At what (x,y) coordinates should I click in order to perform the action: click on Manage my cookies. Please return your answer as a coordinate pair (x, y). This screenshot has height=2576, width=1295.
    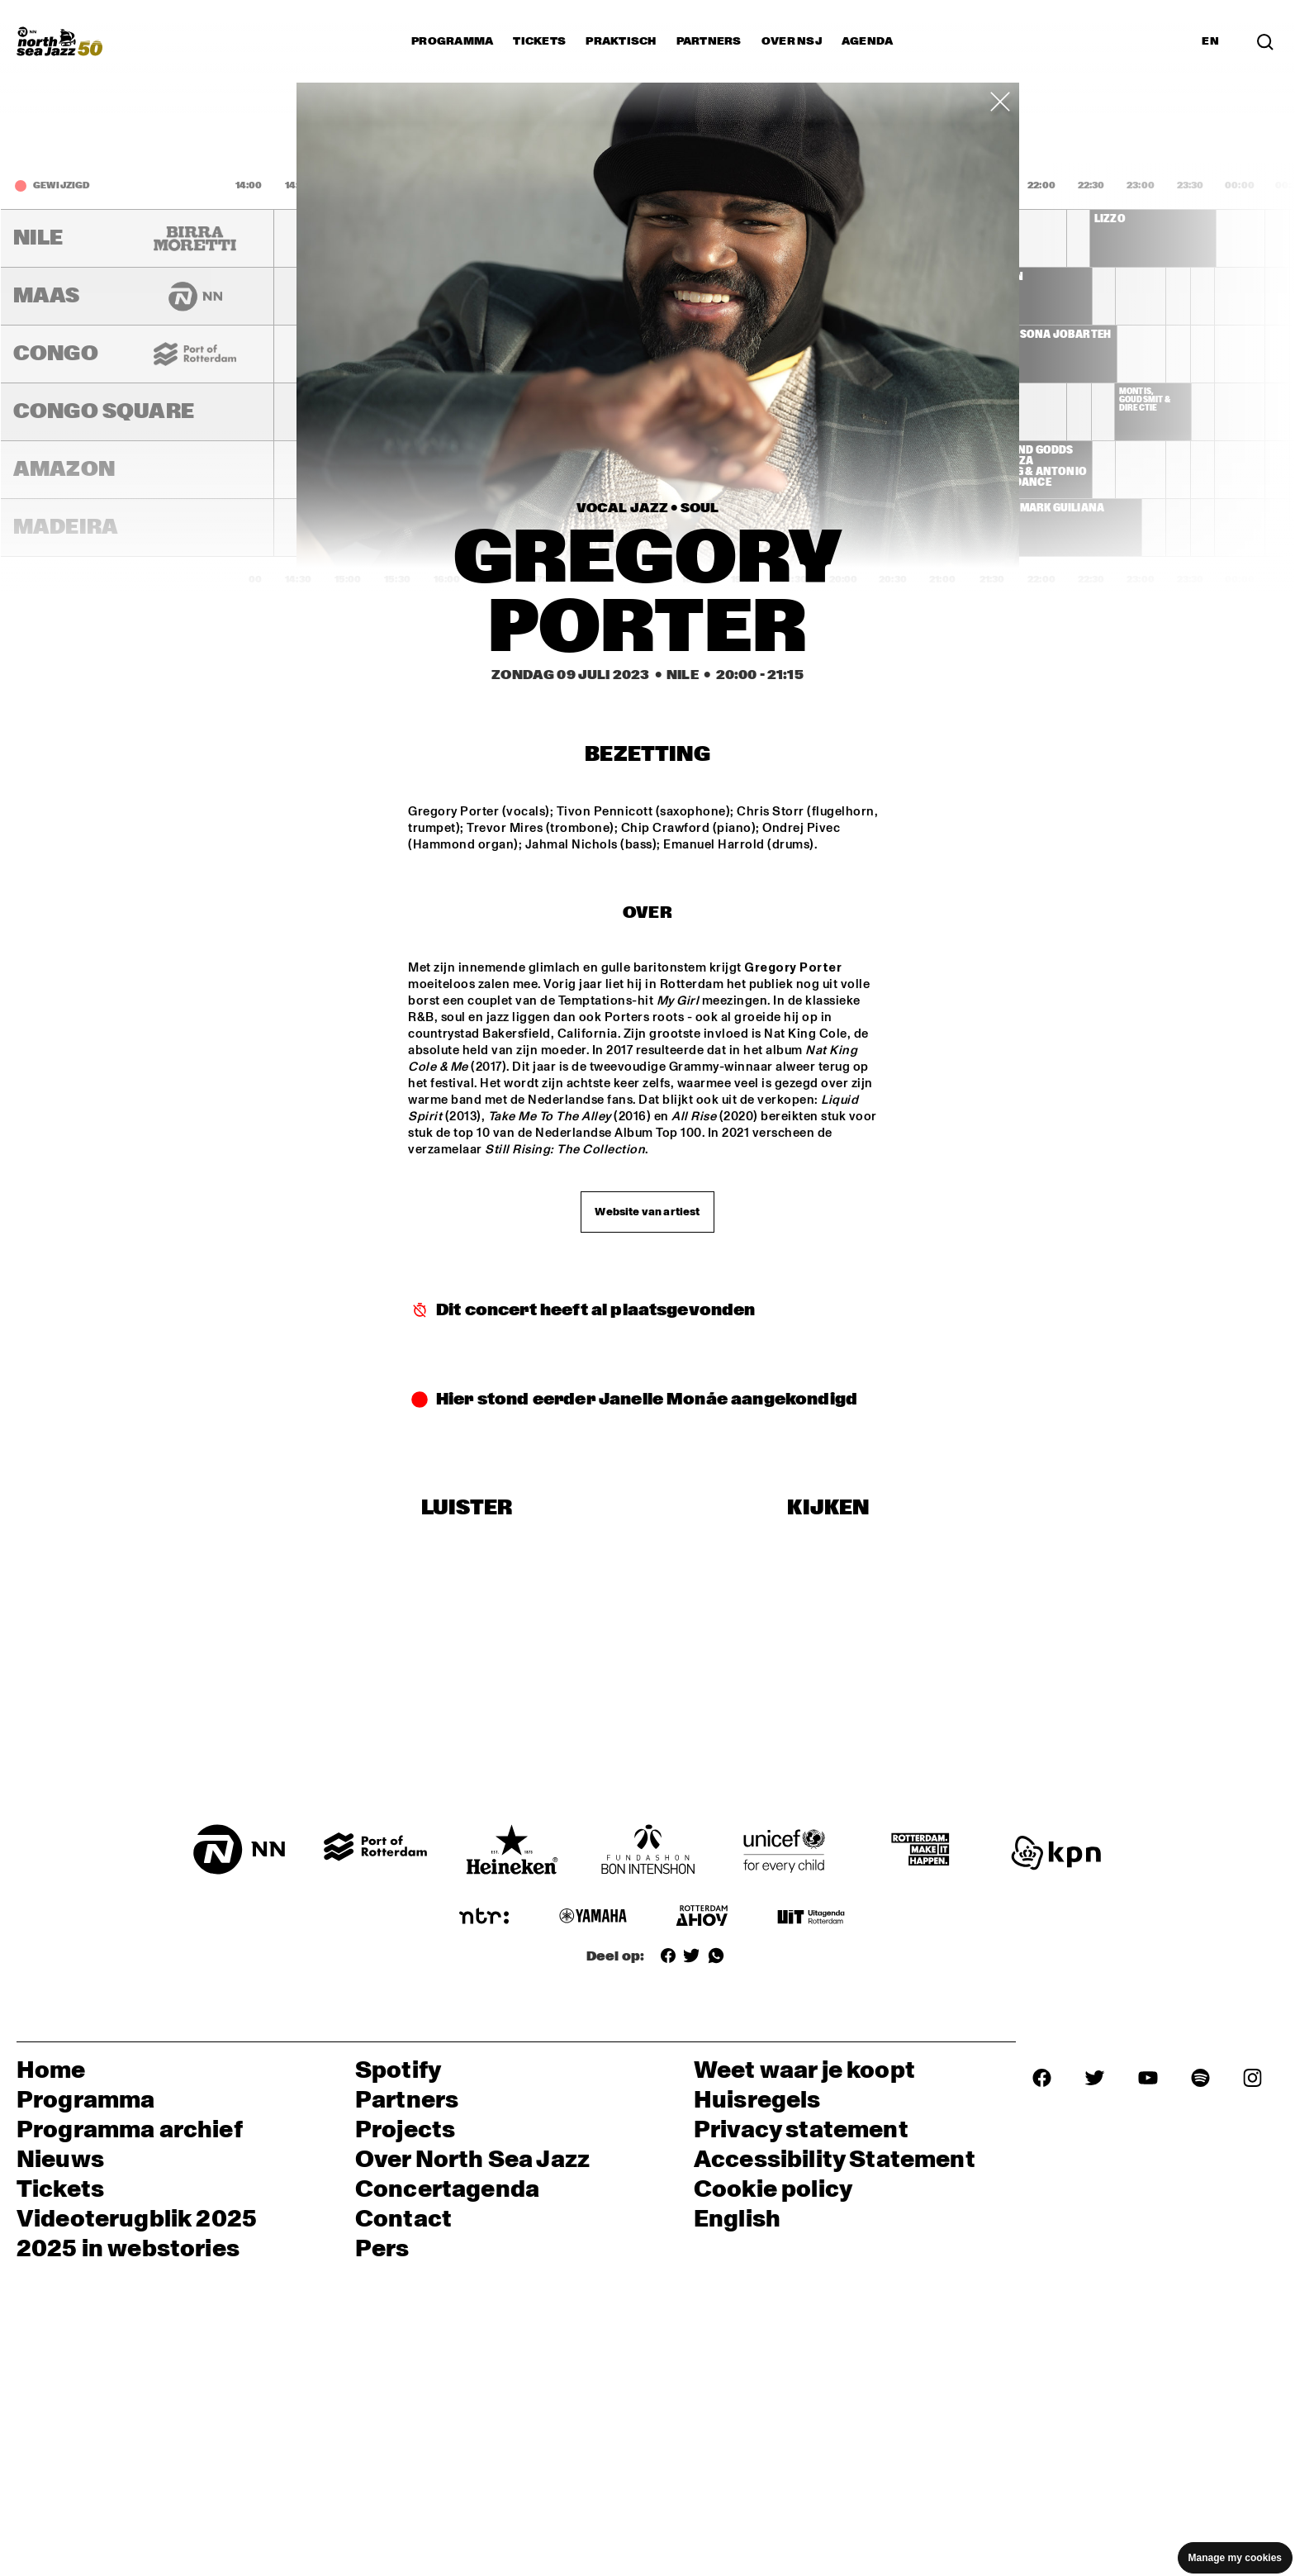
    Looking at the image, I should click on (1235, 2558).